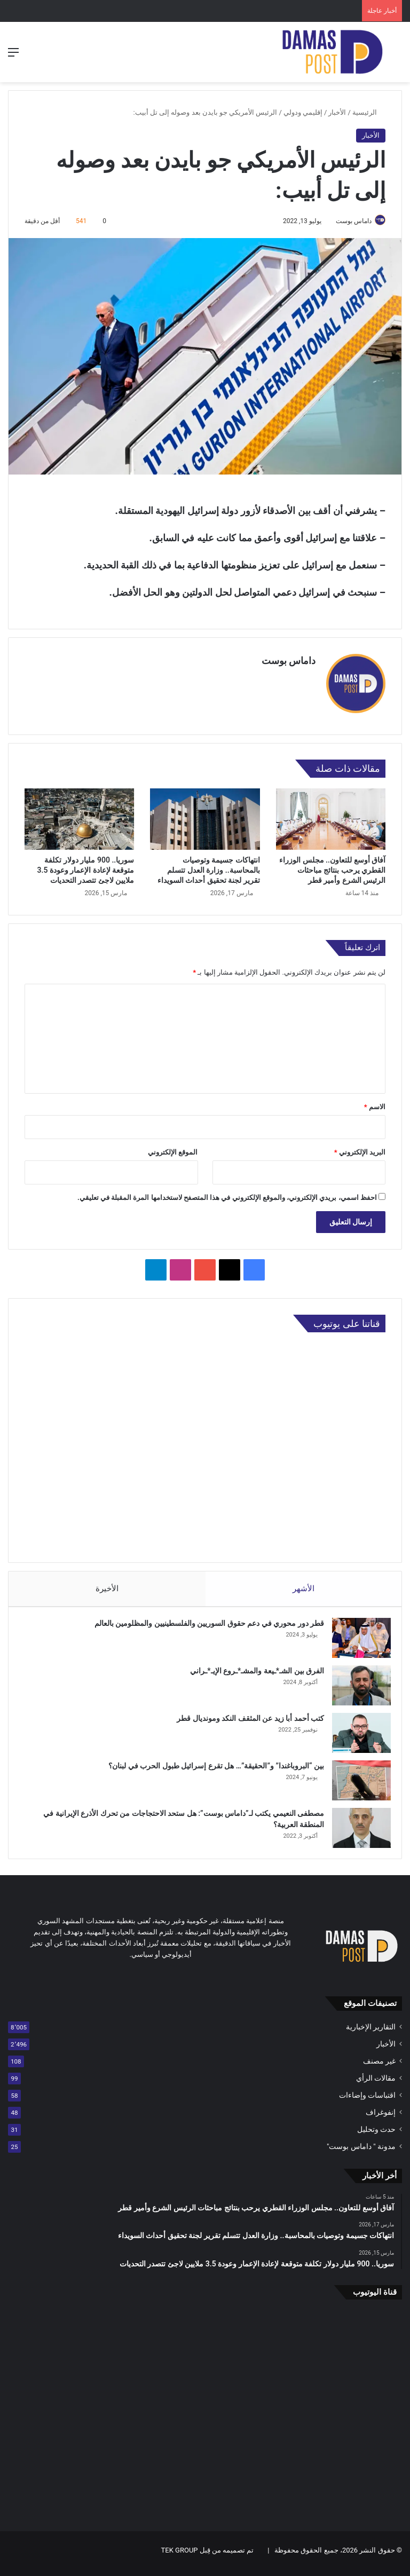 The image size is (410, 2576). What do you see at coordinates (379, 2067) in the screenshot?
I see `غير مصنف` at bounding box center [379, 2067].